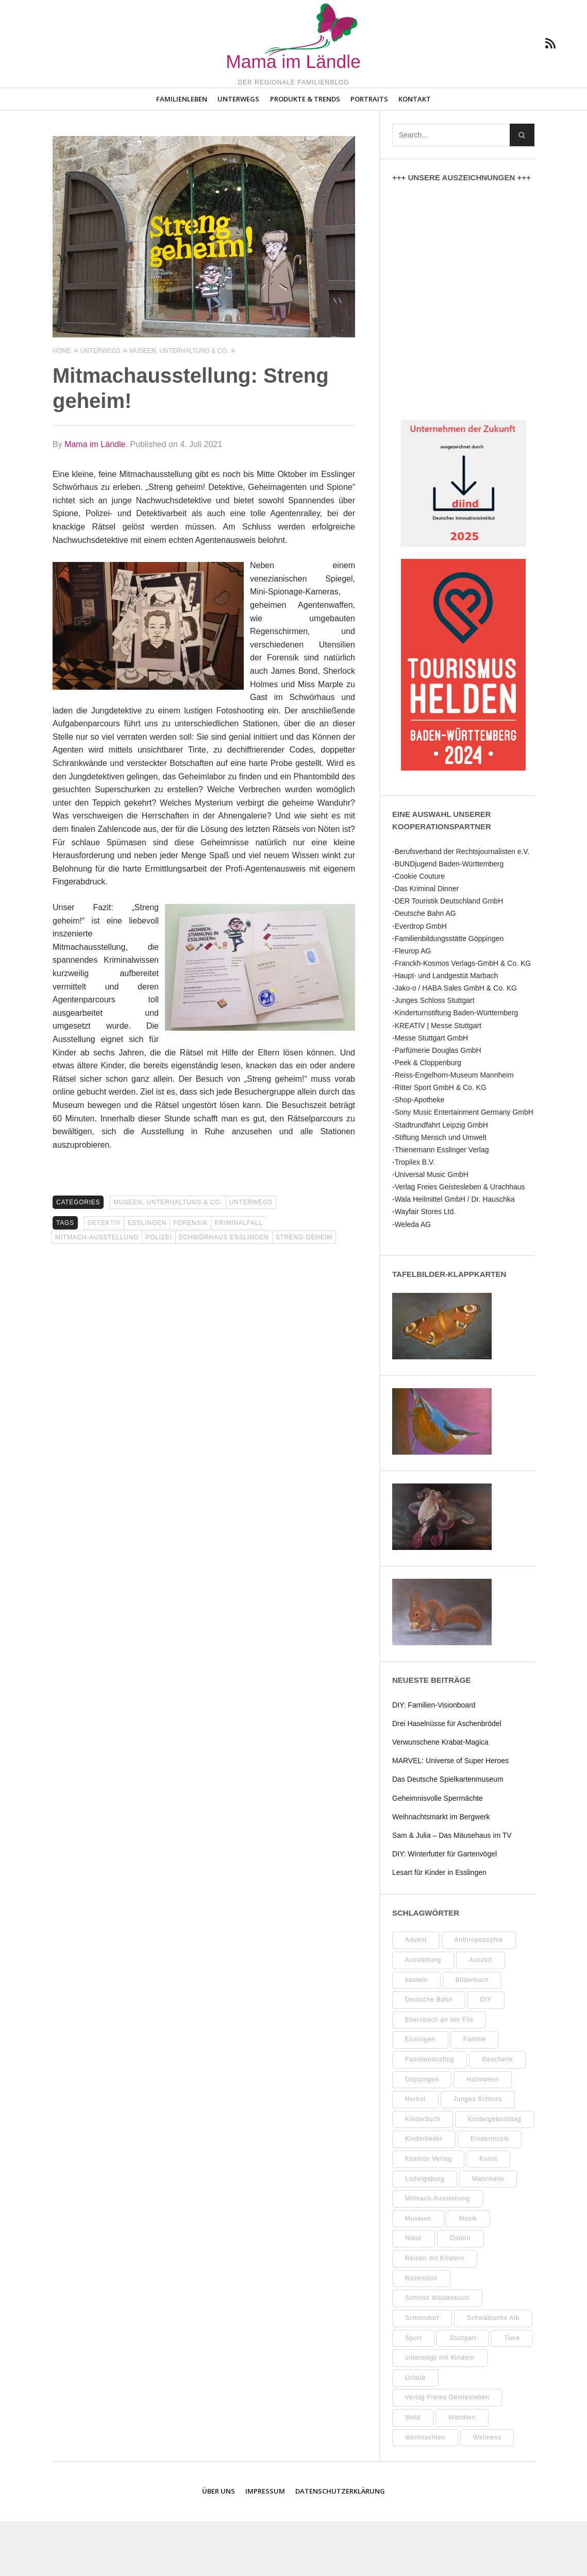 The height and width of the screenshot is (2576, 587). Describe the element at coordinates (420, 2093) in the screenshot. I see `Esslingen [Esslingen (25 Einträge)]` at that location.